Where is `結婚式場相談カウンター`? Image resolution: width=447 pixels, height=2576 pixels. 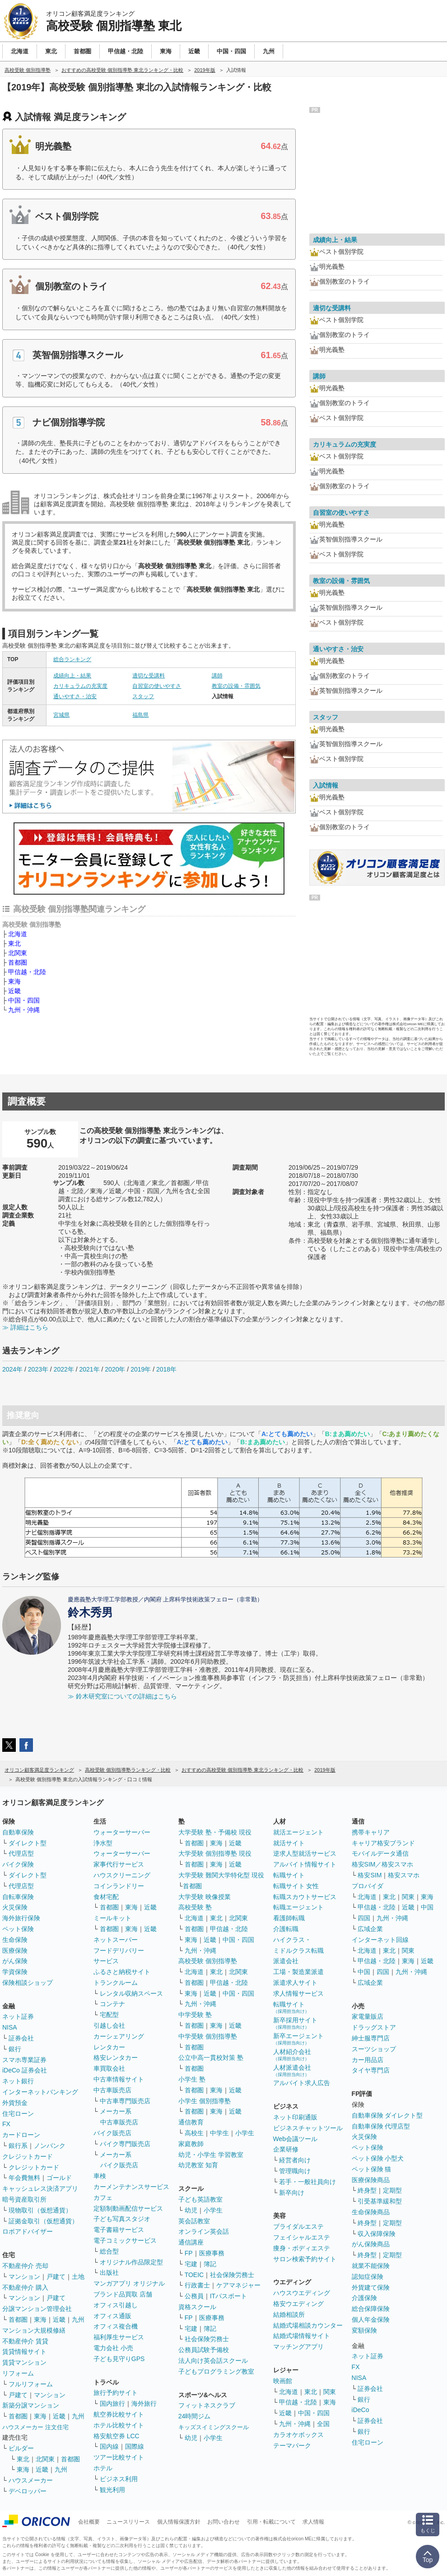
結婚式場相談カウンター is located at coordinates (308, 2325).